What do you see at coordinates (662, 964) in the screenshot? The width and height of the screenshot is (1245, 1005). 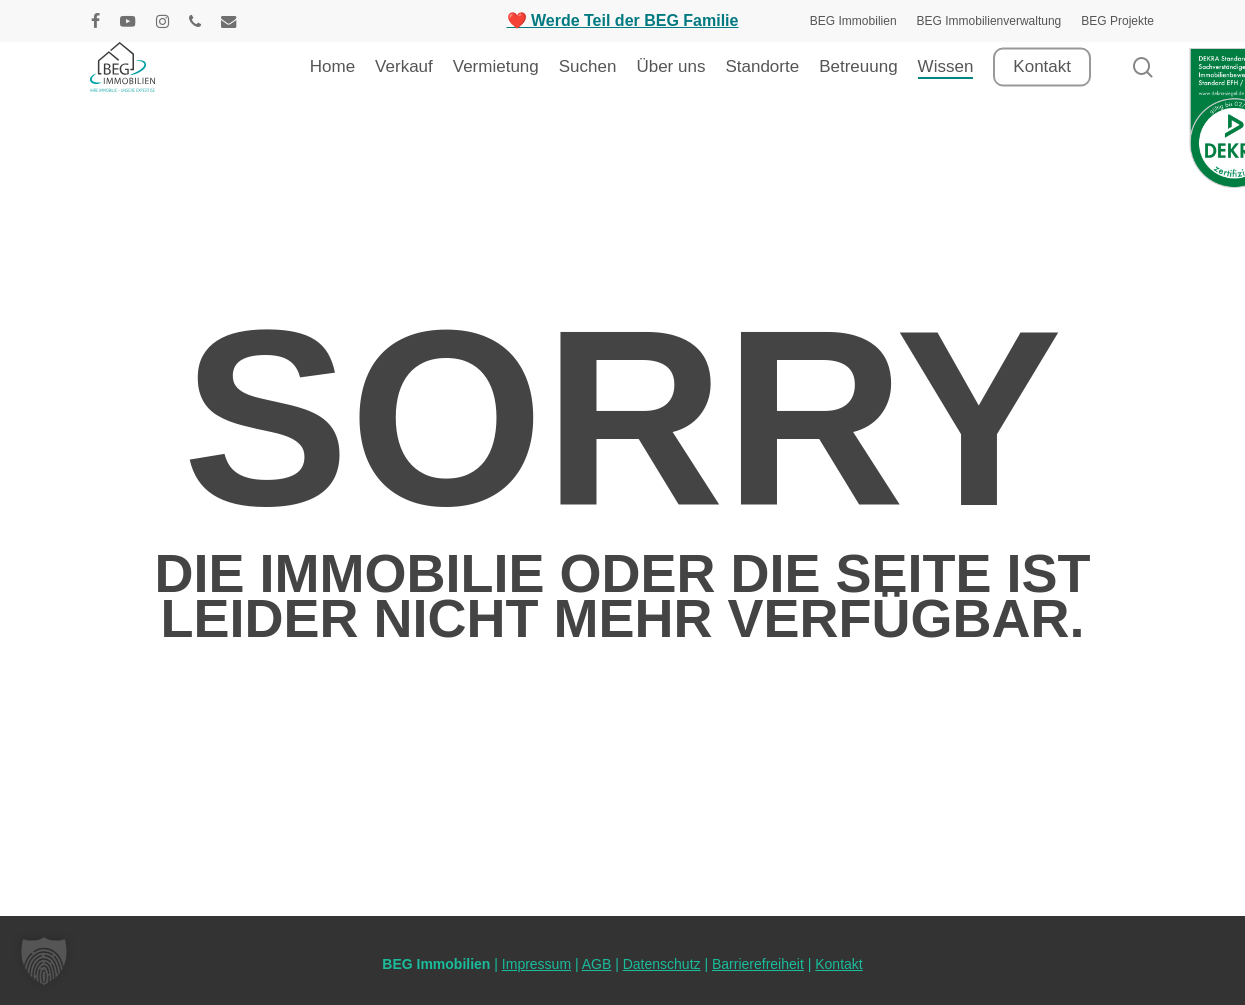 I see `Datenschutz` at bounding box center [662, 964].